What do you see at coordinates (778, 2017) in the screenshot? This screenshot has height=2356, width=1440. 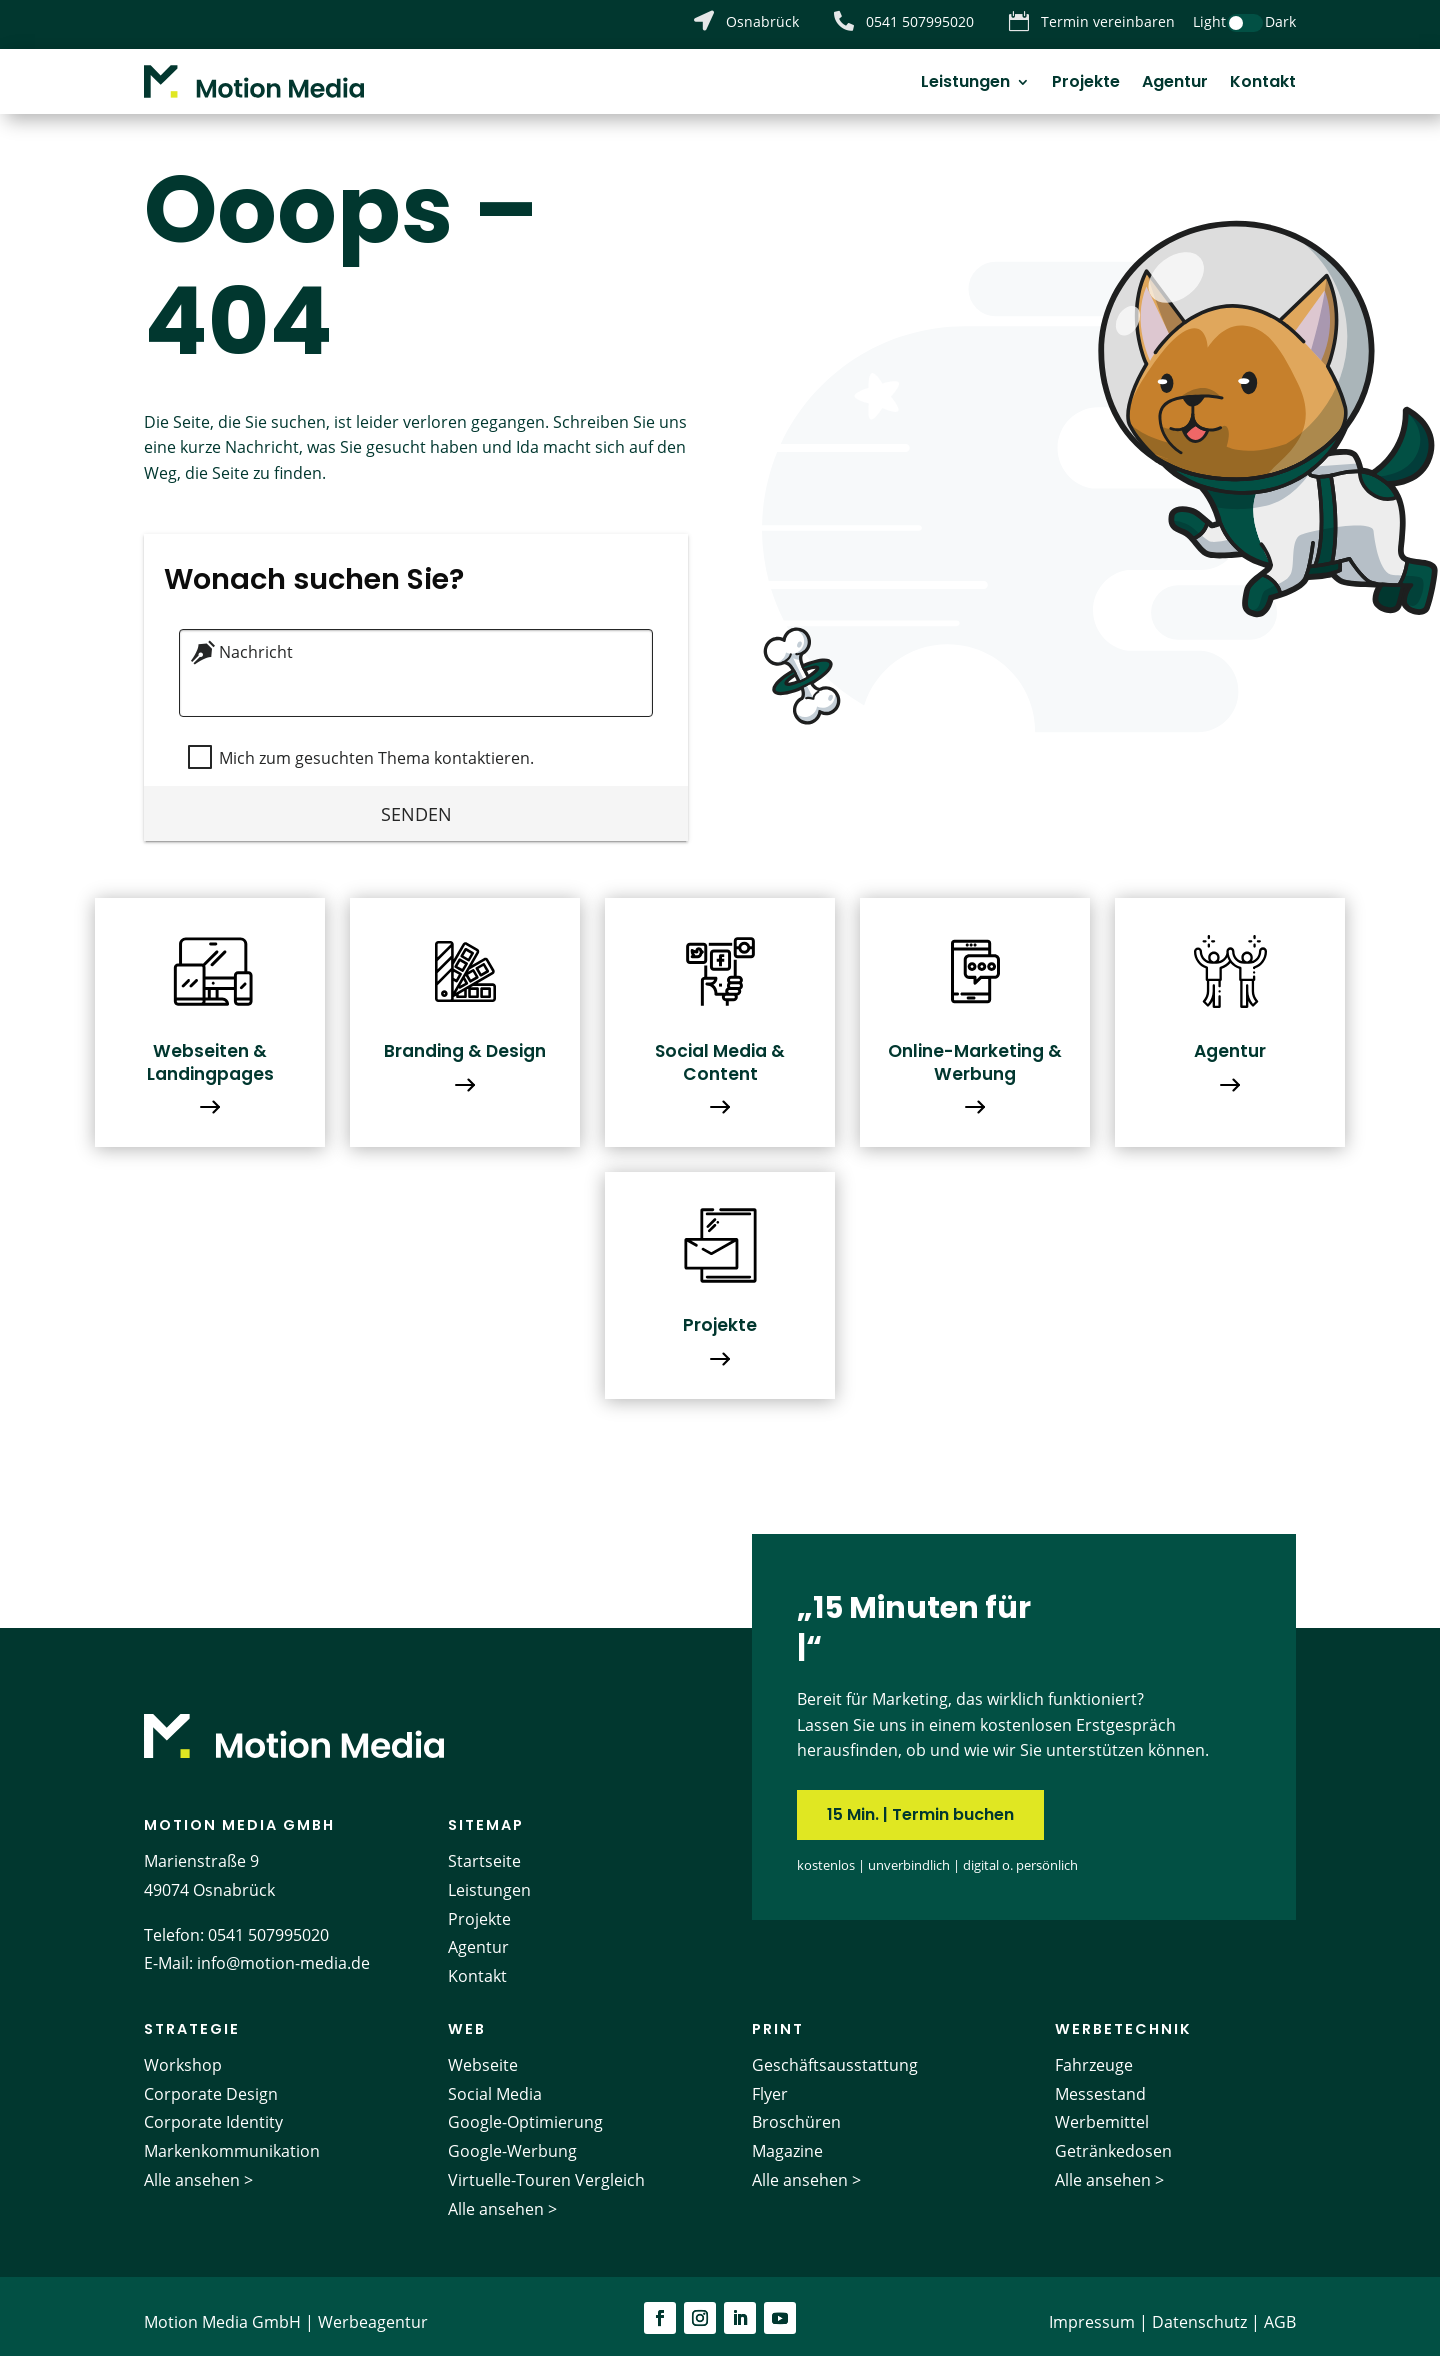 I see `Print` at bounding box center [778, 2017].